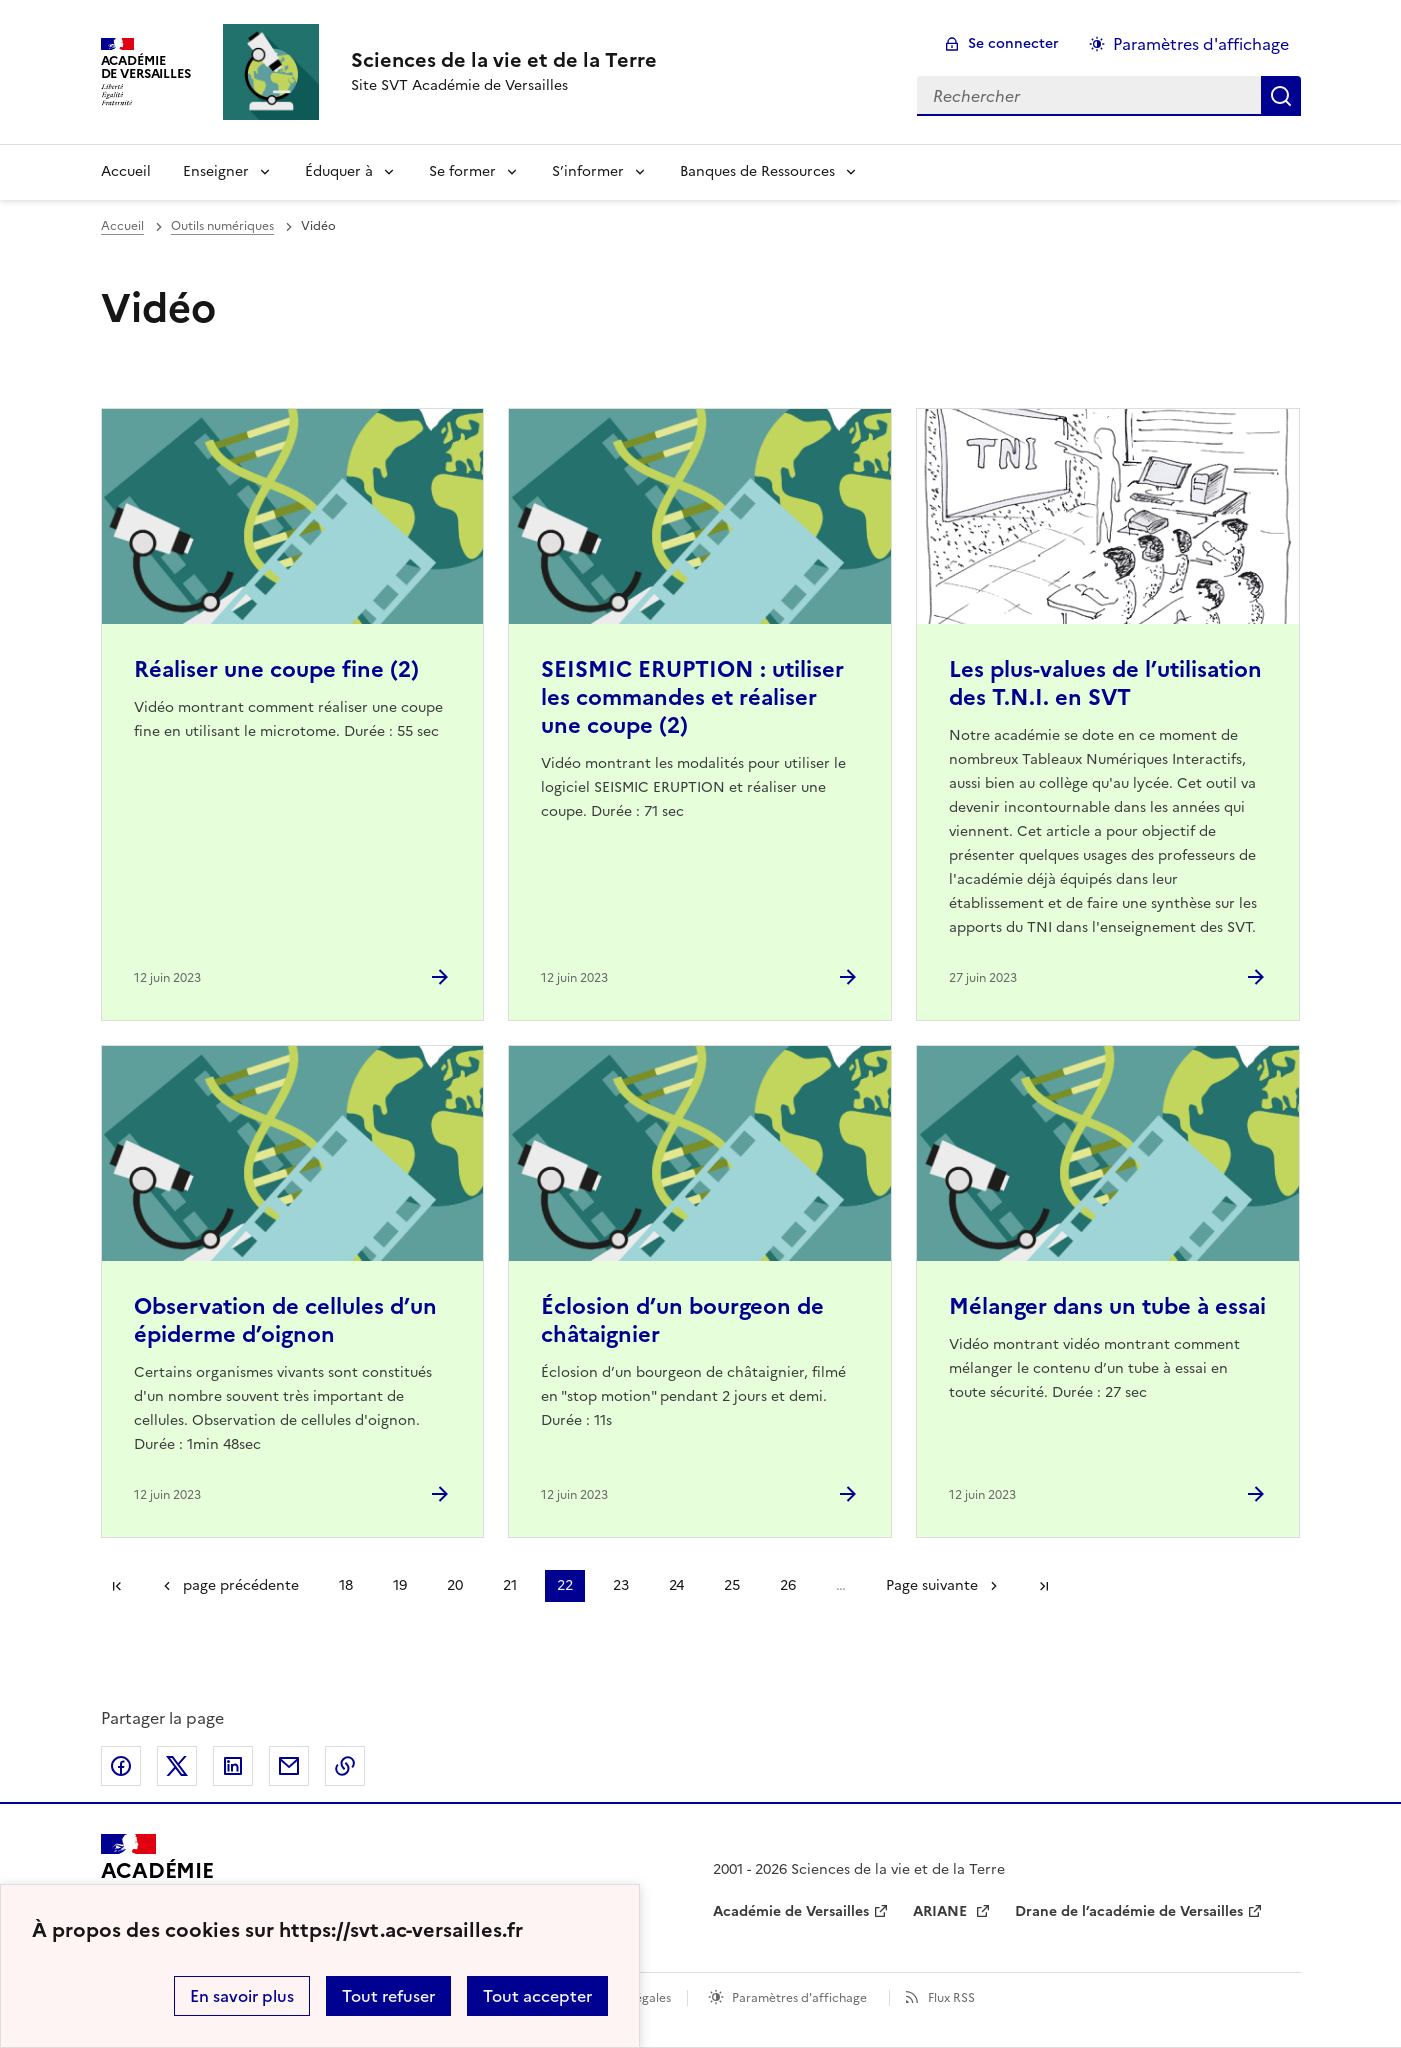 This screenshot has height=2048, width=1401. I want to click on 25 [Aller à la page 25], so click(732, 1585).